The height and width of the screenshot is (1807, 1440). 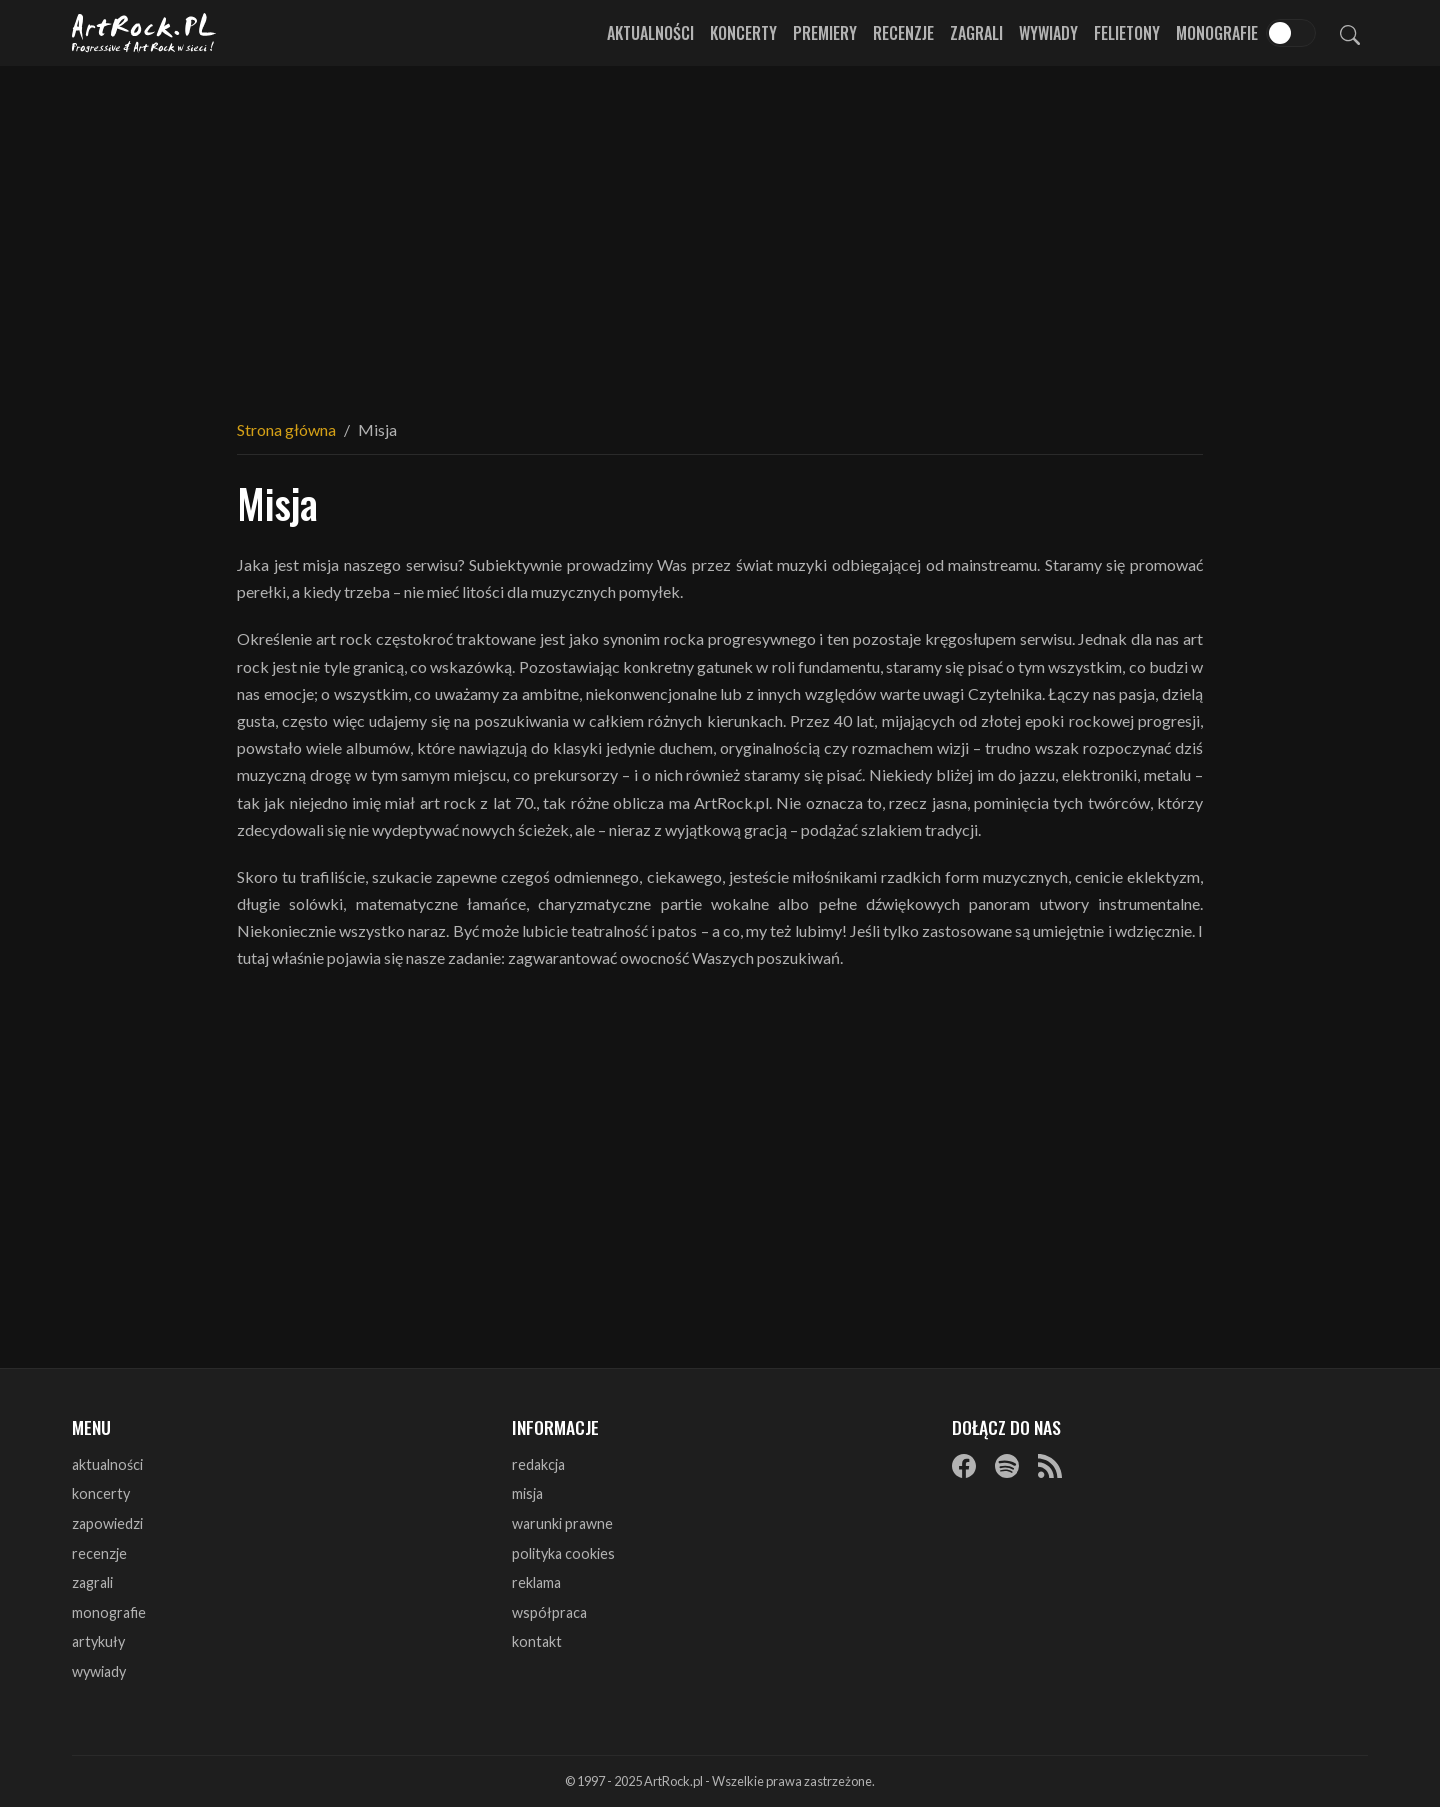 What do you see at coordinates (92, 1582) in the screenshot?
I see `zagrali` at bounding box center [92, 1582].